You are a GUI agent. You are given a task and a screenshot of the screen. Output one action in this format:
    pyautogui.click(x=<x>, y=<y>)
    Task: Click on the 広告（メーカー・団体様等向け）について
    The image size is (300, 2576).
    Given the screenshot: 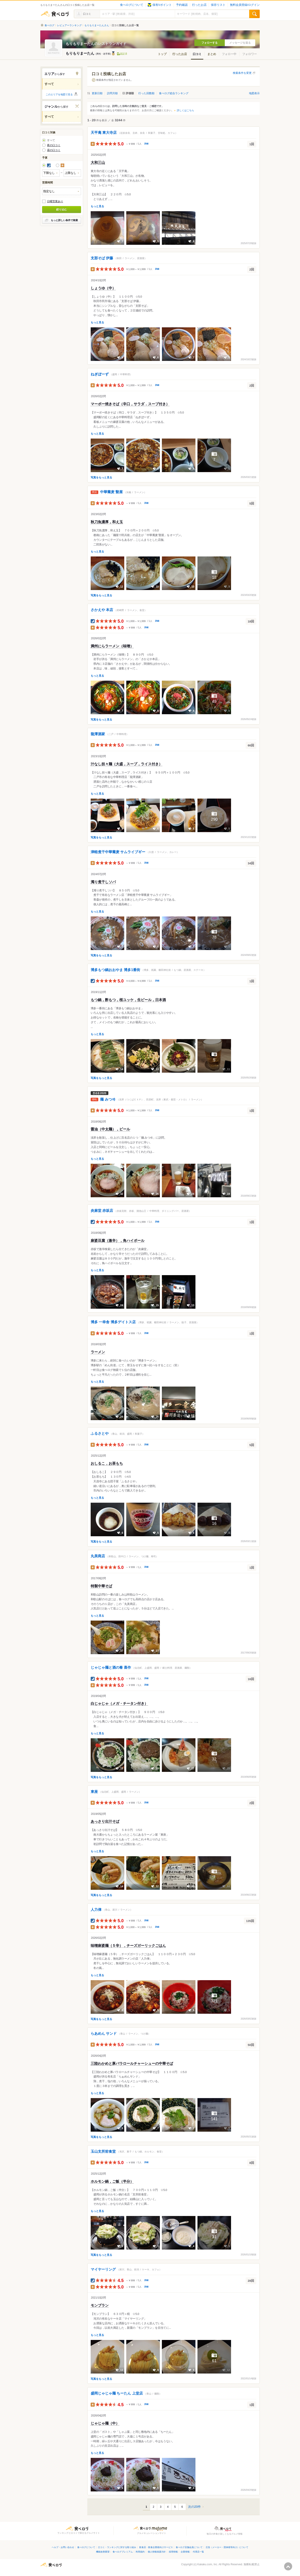 What is the action you would take?
    pyautogui.click(x=227, y=2547)
    